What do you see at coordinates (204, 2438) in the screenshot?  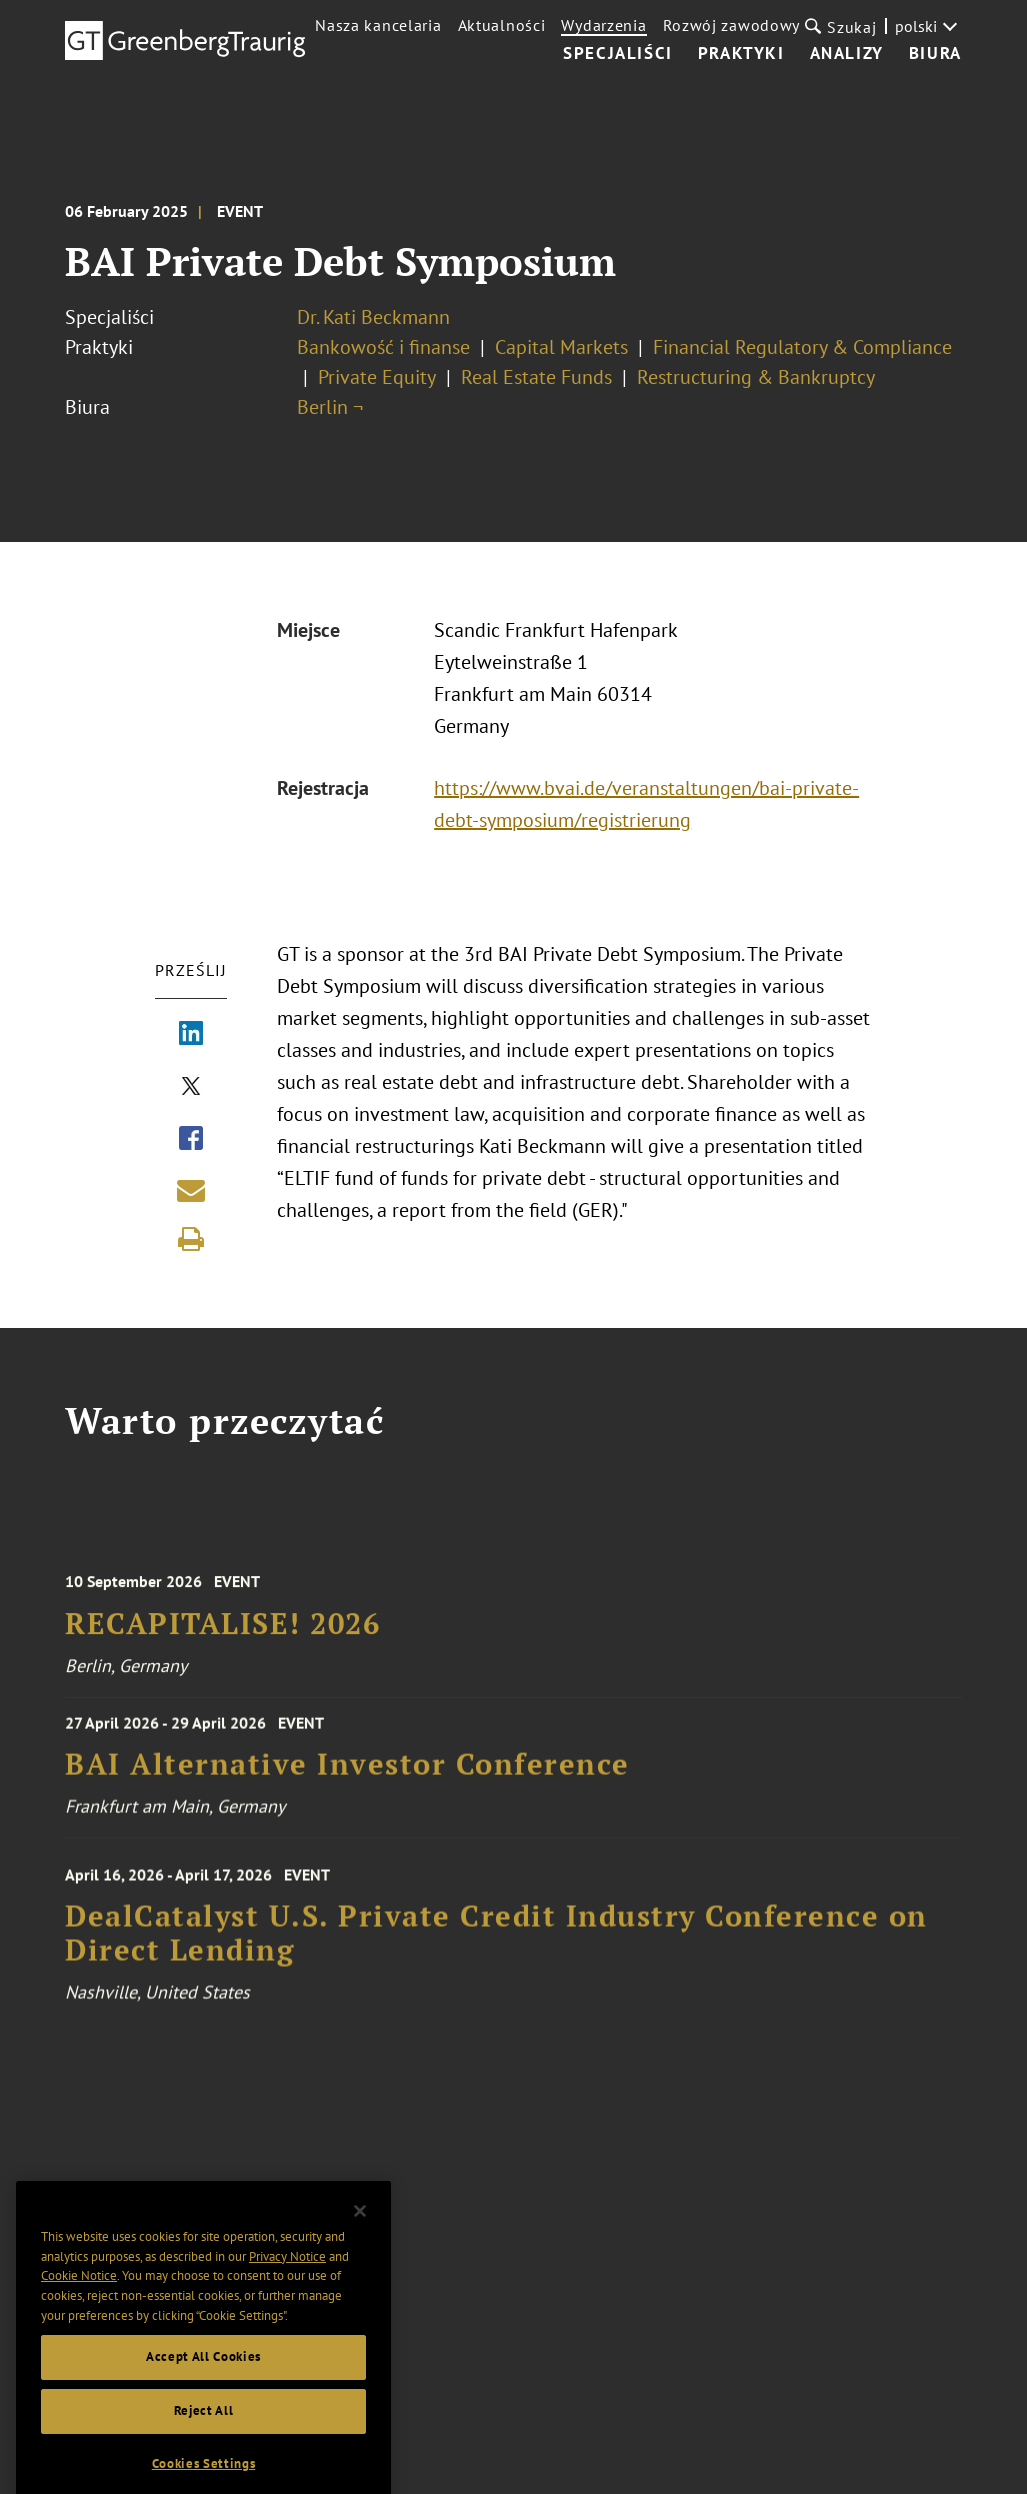 I see `Reject All` at bounding box center [204, 2438].